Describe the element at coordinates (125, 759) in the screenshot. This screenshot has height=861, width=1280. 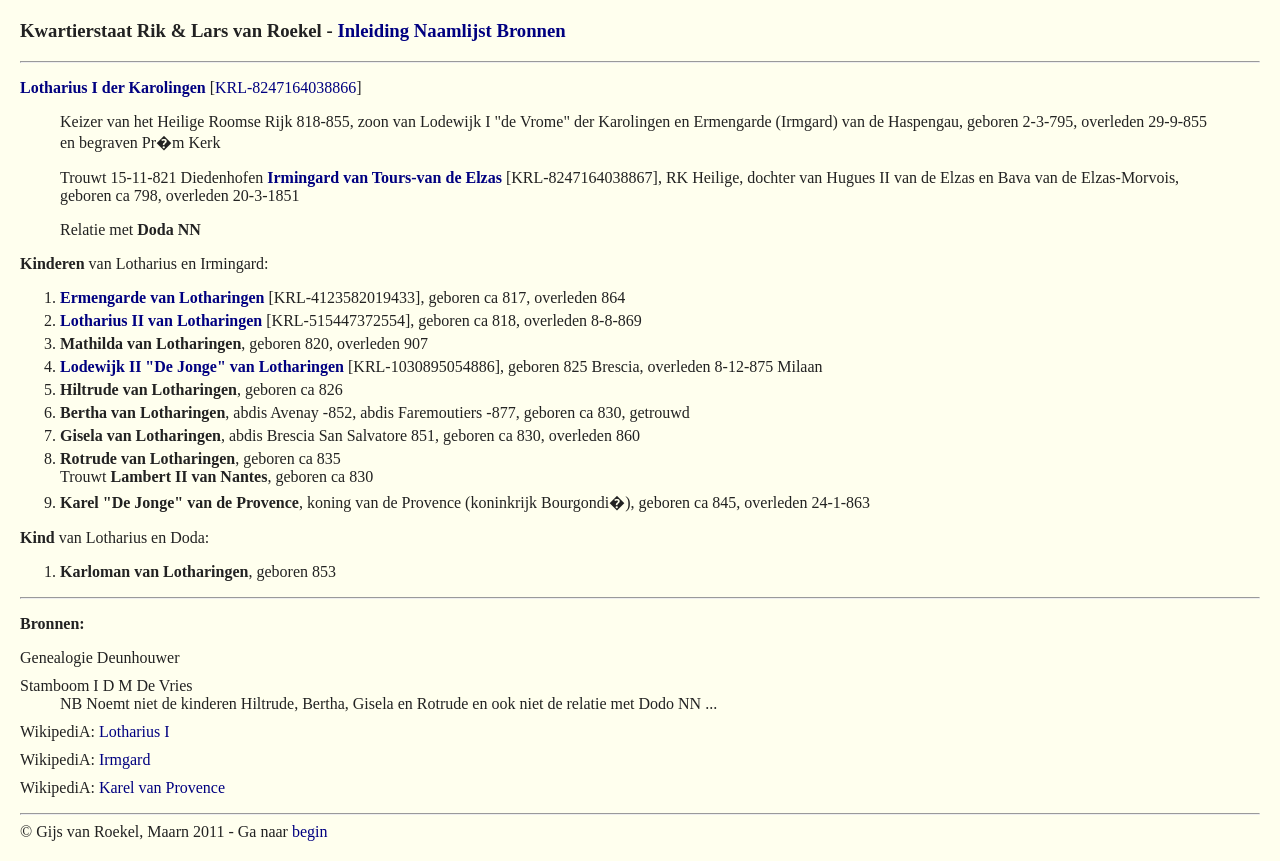
I see `Irmgard` at that location.